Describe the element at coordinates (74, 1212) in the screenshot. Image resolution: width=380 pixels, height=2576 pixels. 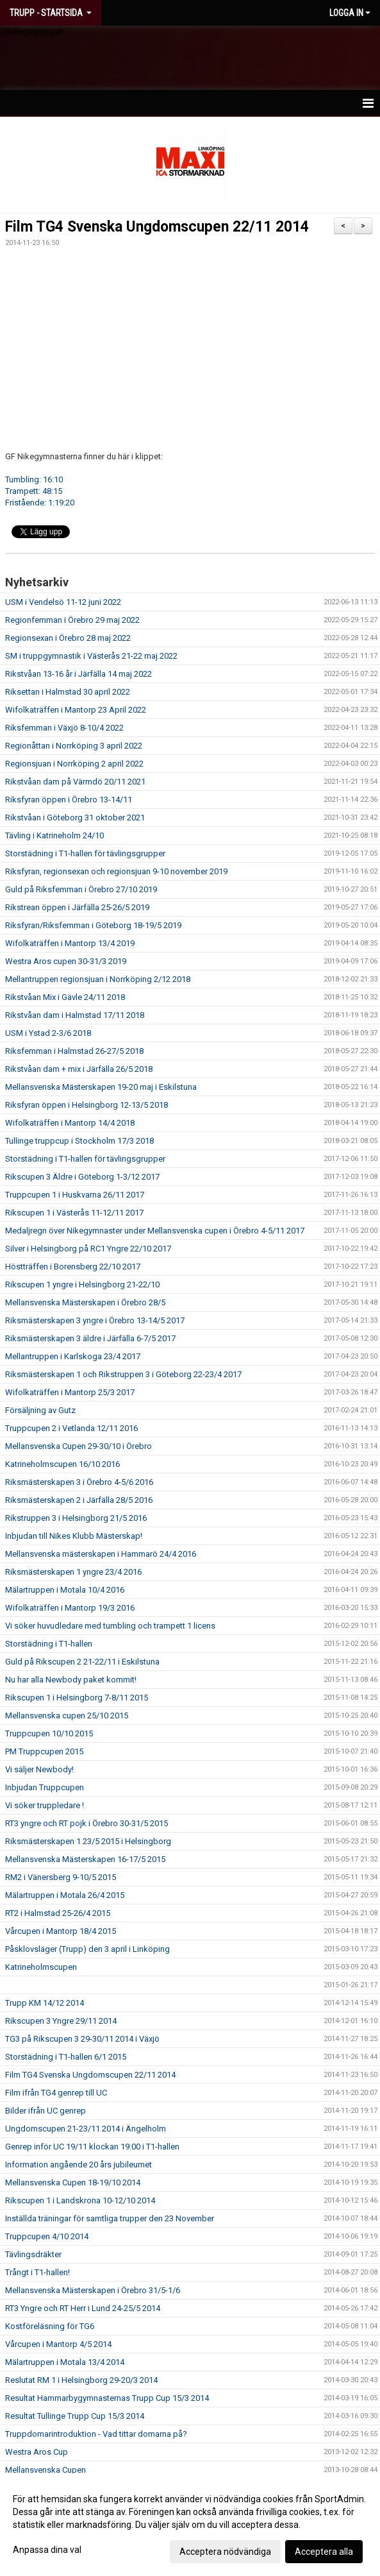
I see `Rikscupen 1 i Västerås 11-12/11 2017` at that location.